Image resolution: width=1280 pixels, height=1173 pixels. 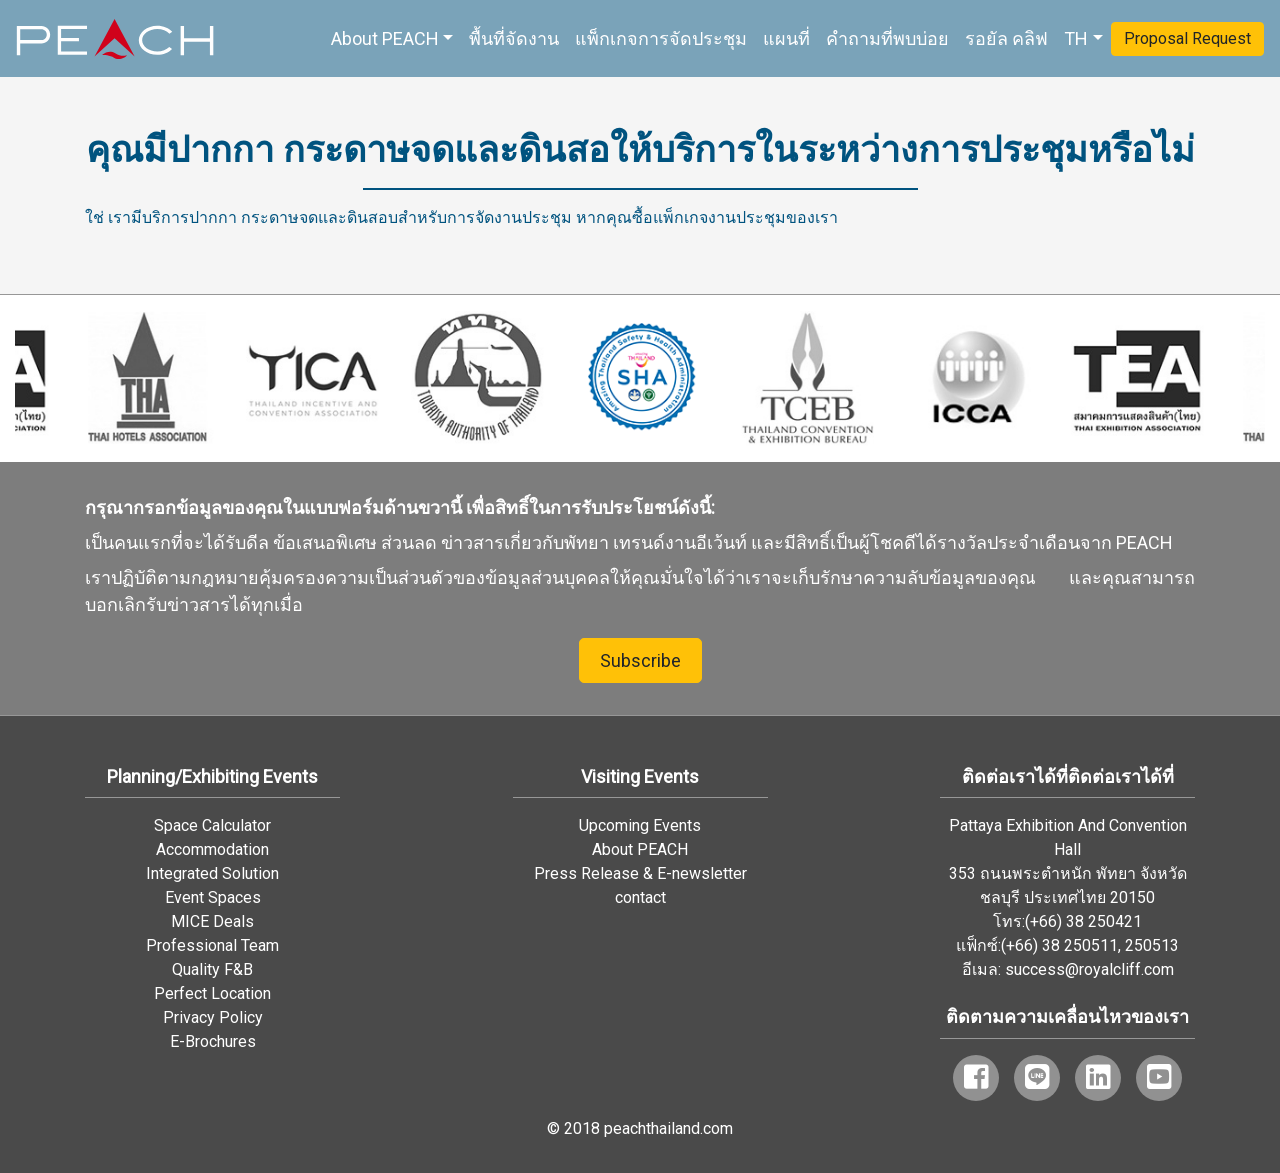 I want to click on Integrated Solution, so click(x=212, y=873).